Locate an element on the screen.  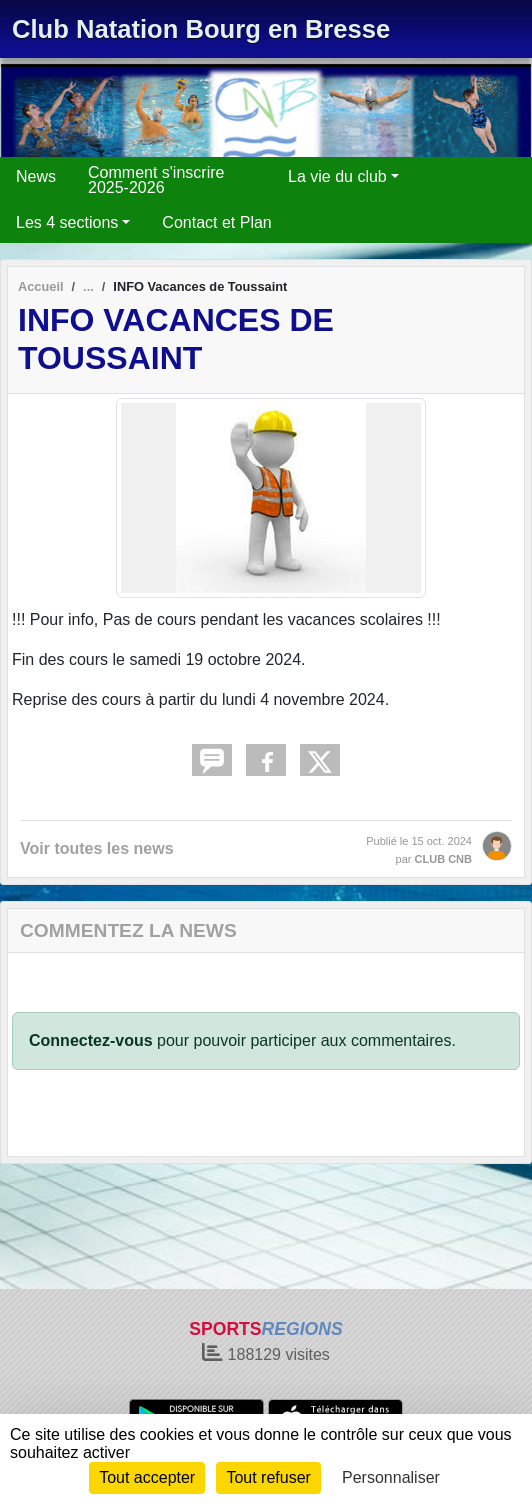
Personnaliser [Personnaliser (fenêtre modale)] is located at coordinates (391, 1477).